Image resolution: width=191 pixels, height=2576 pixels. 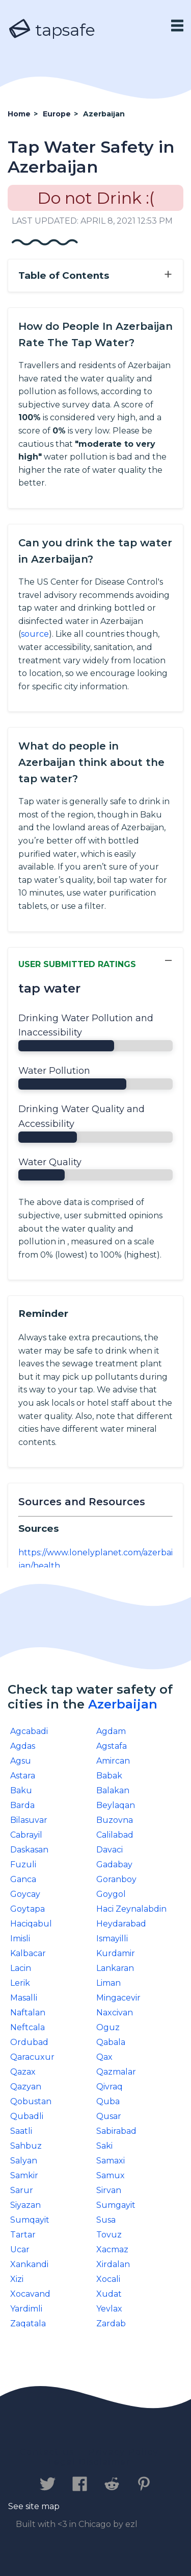 I want to click on source, so click(x=35, y=634).